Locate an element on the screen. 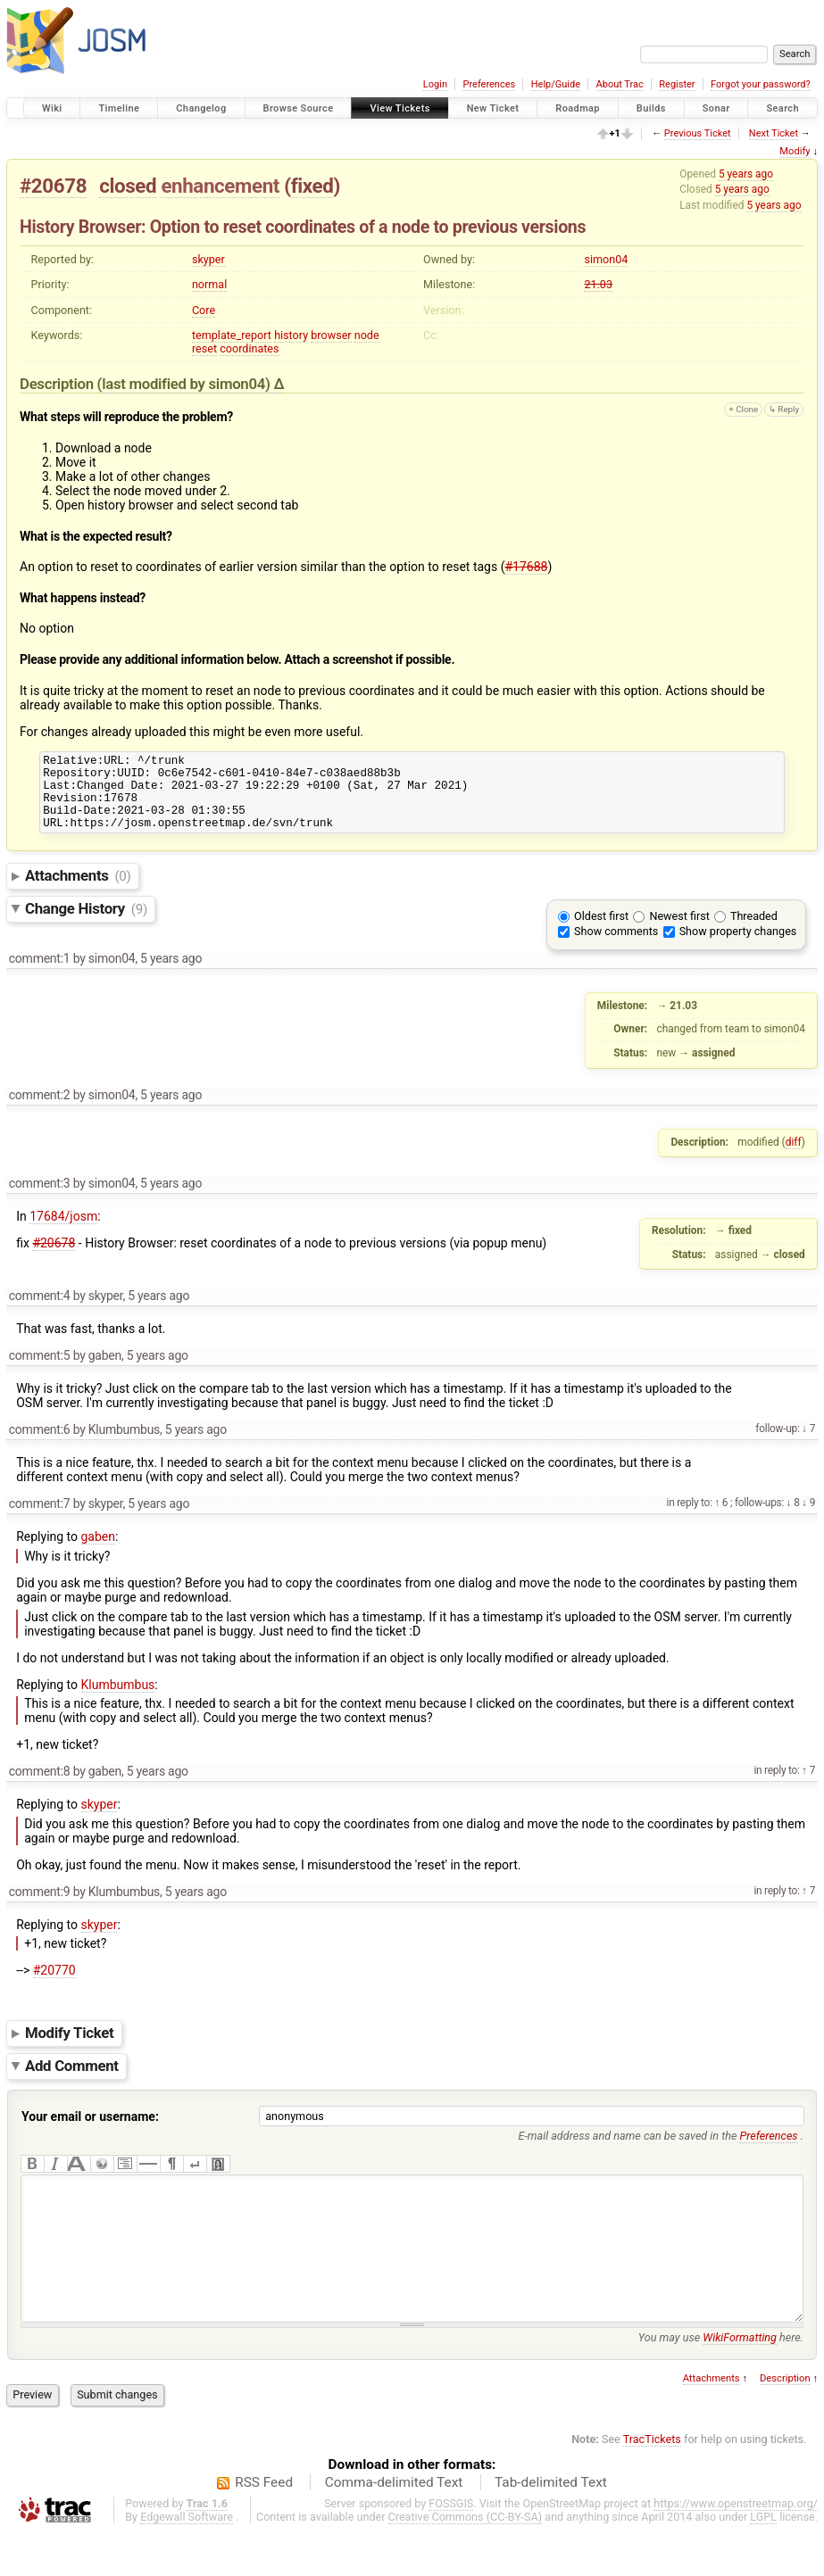  21.03 is located at coordinates (598, 284).